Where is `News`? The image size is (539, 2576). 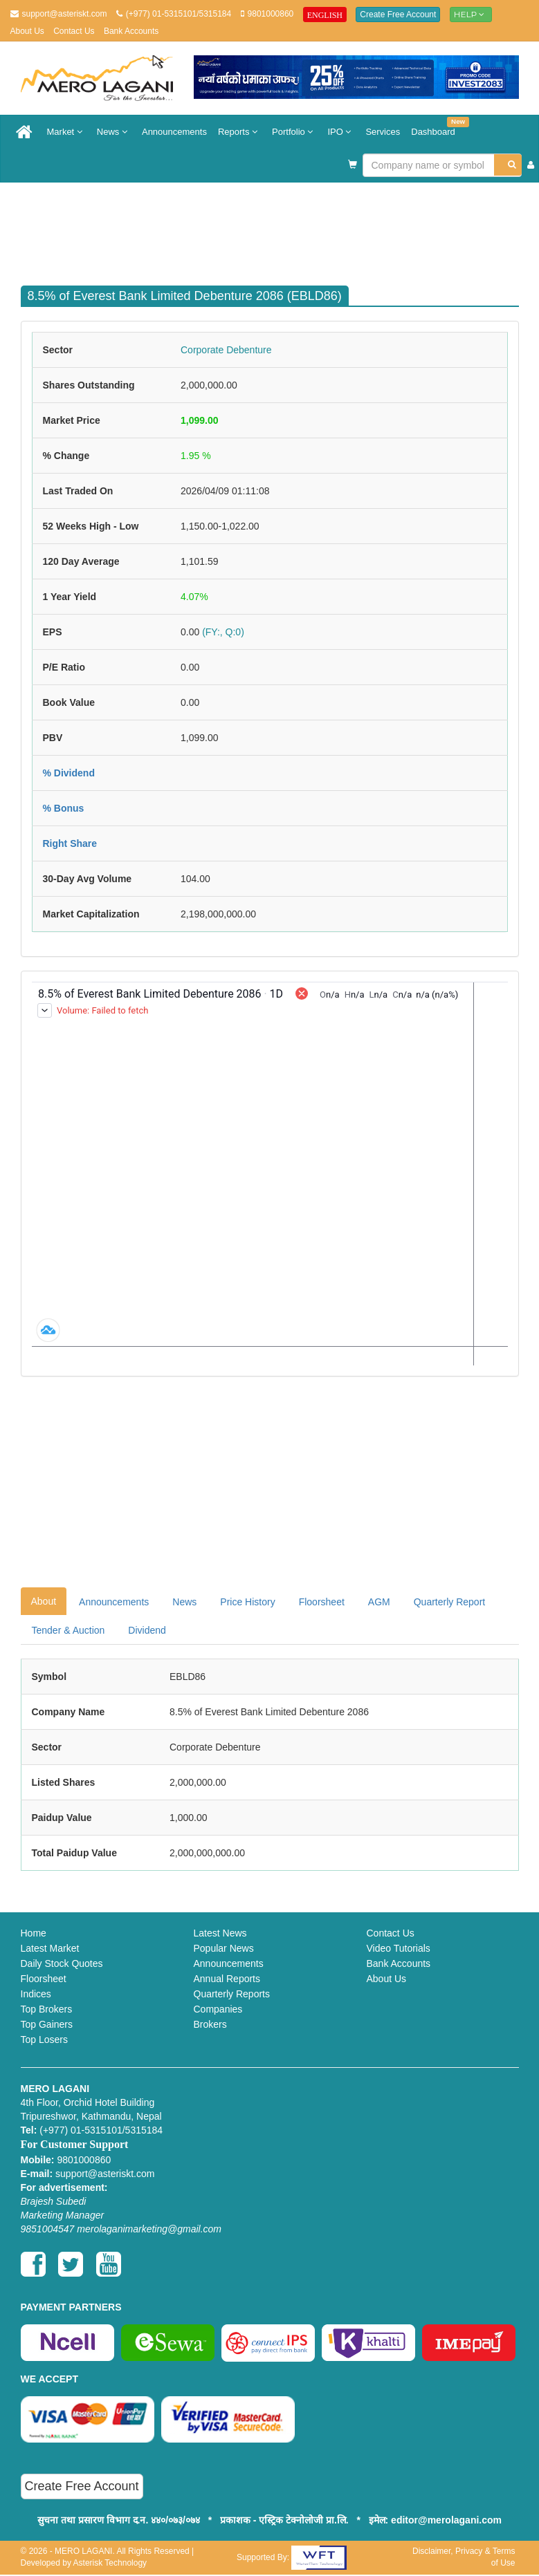 News is located at coordinates (114, 132).